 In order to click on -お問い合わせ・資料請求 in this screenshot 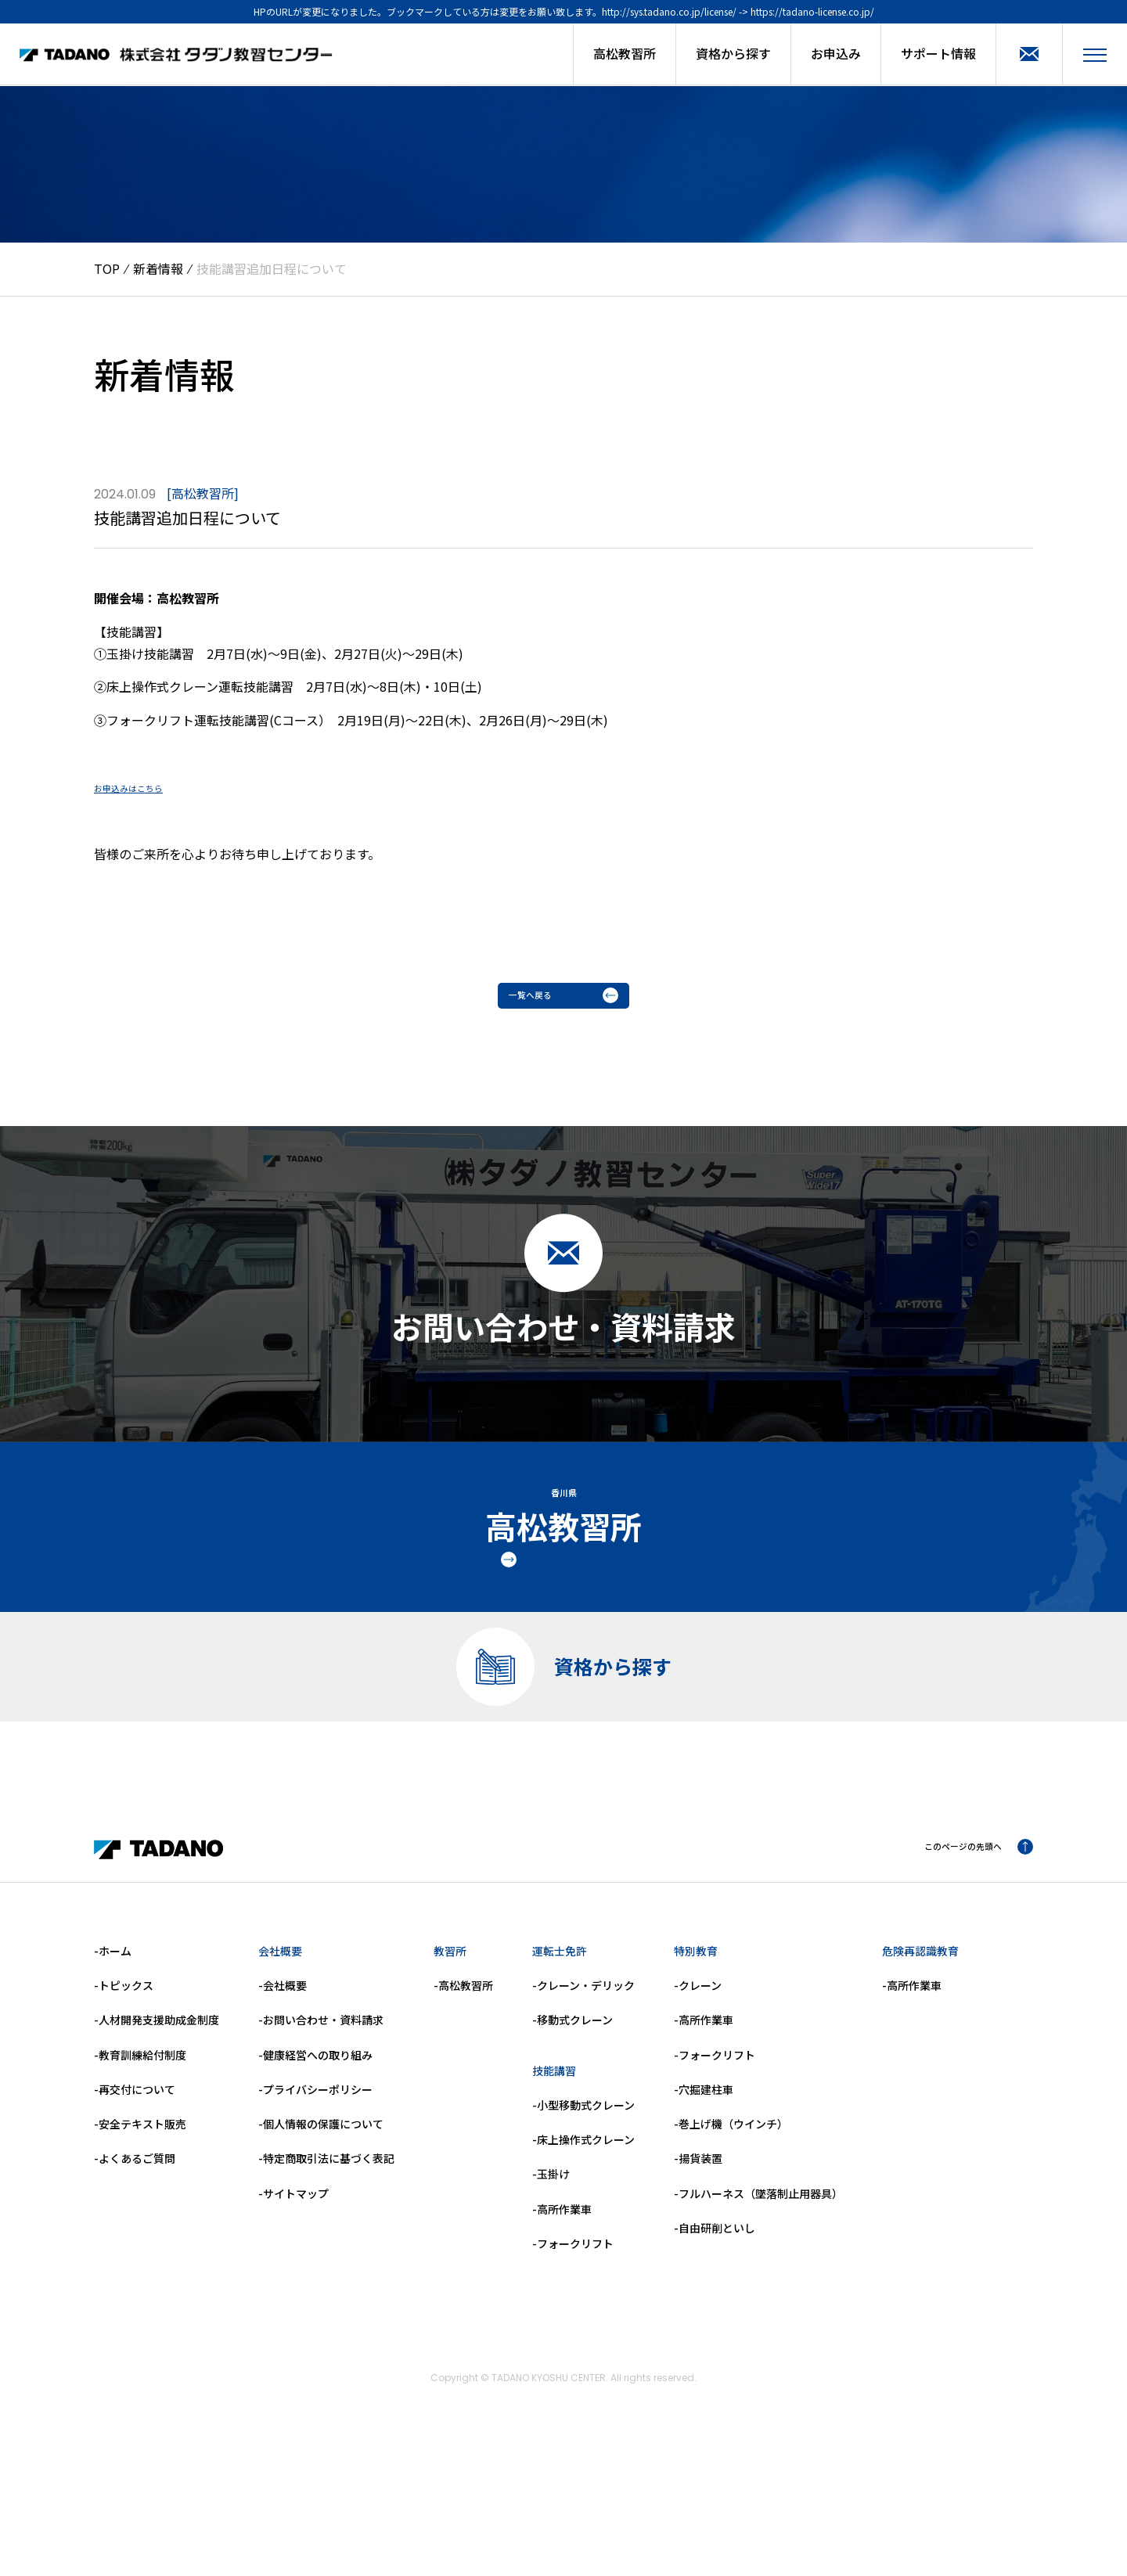, I will do `click(320, 2131)`.